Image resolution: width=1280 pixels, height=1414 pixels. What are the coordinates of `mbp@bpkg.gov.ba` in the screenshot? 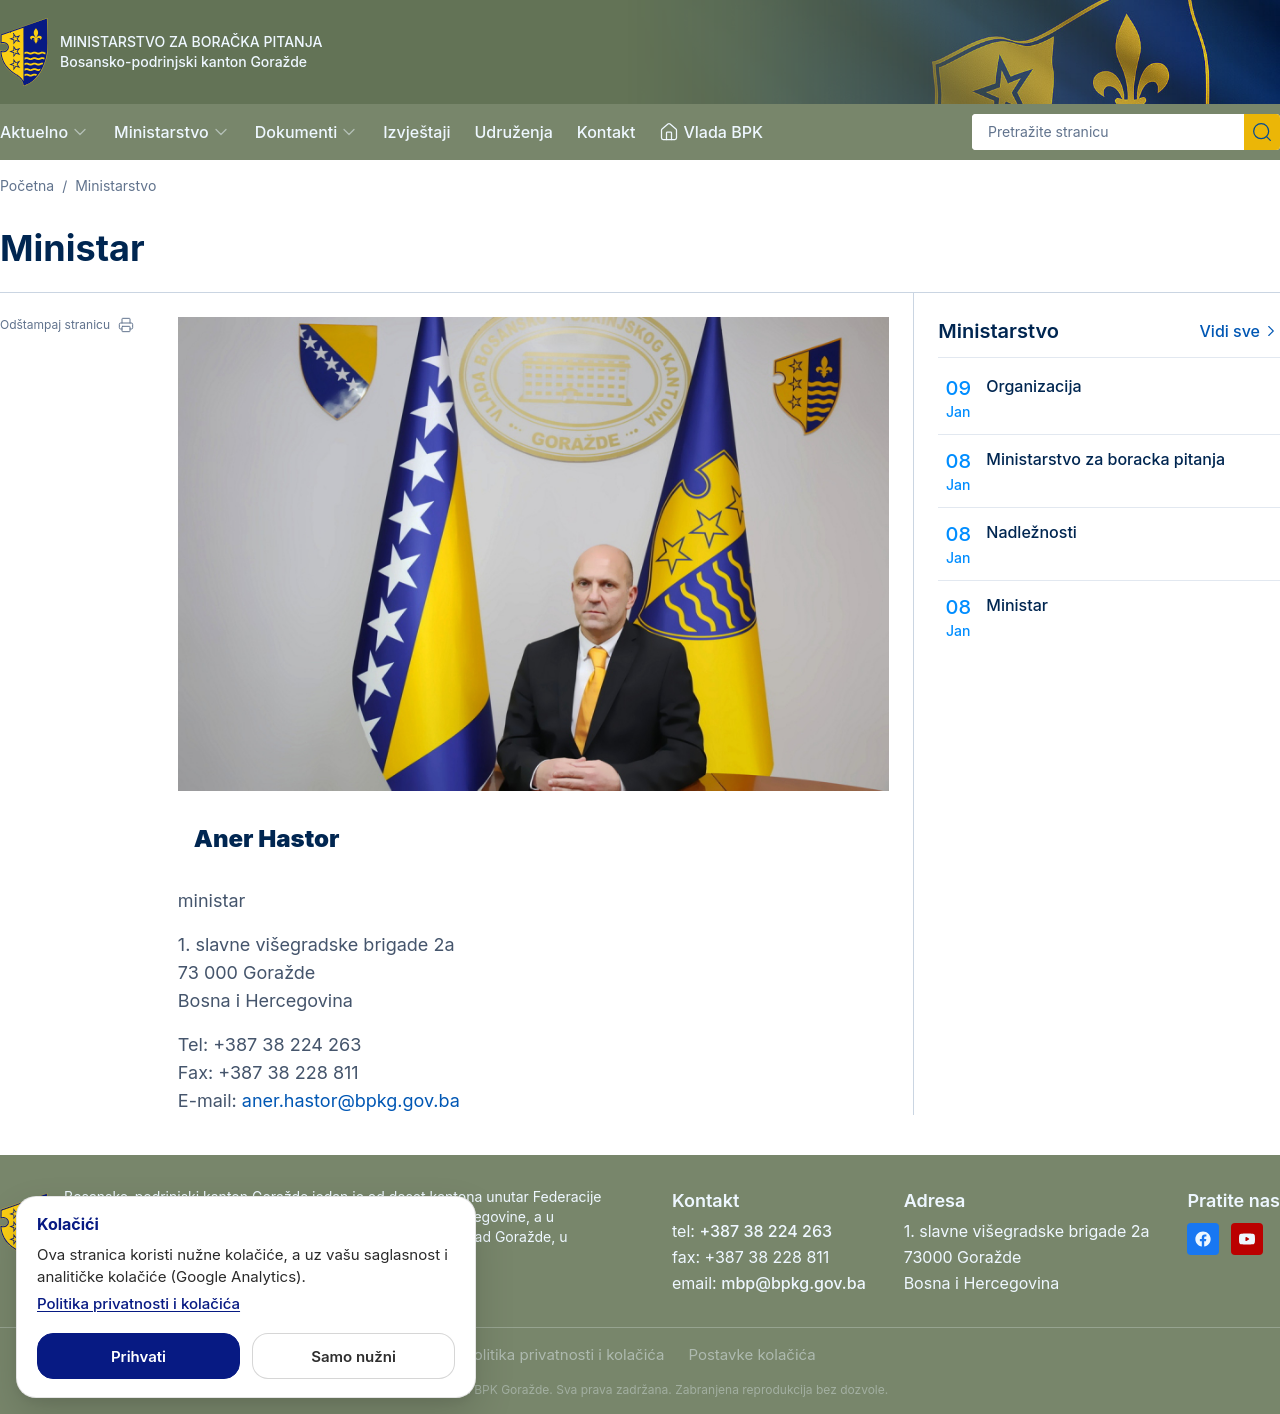 It's located at (793, 1283).